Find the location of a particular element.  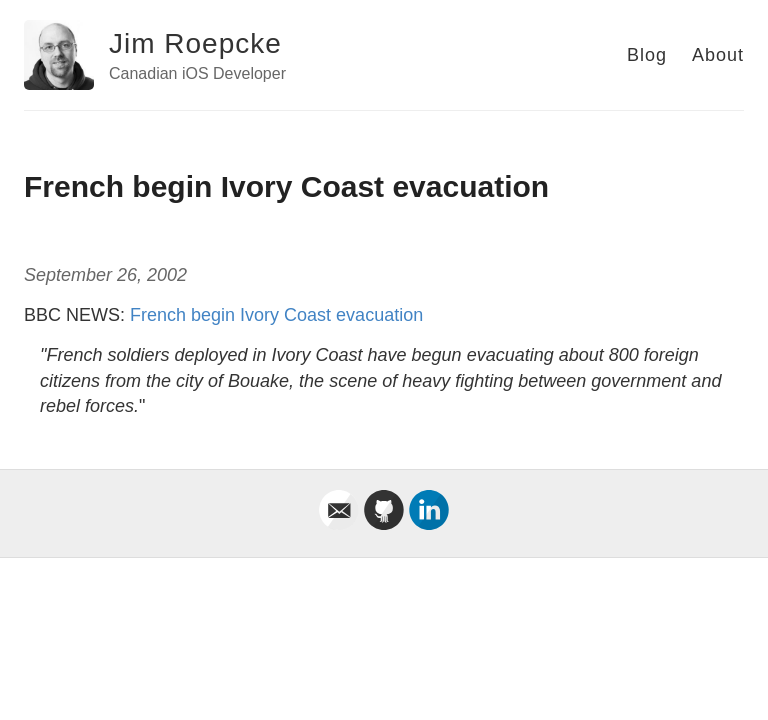

About is located at coordinates (718, 55).